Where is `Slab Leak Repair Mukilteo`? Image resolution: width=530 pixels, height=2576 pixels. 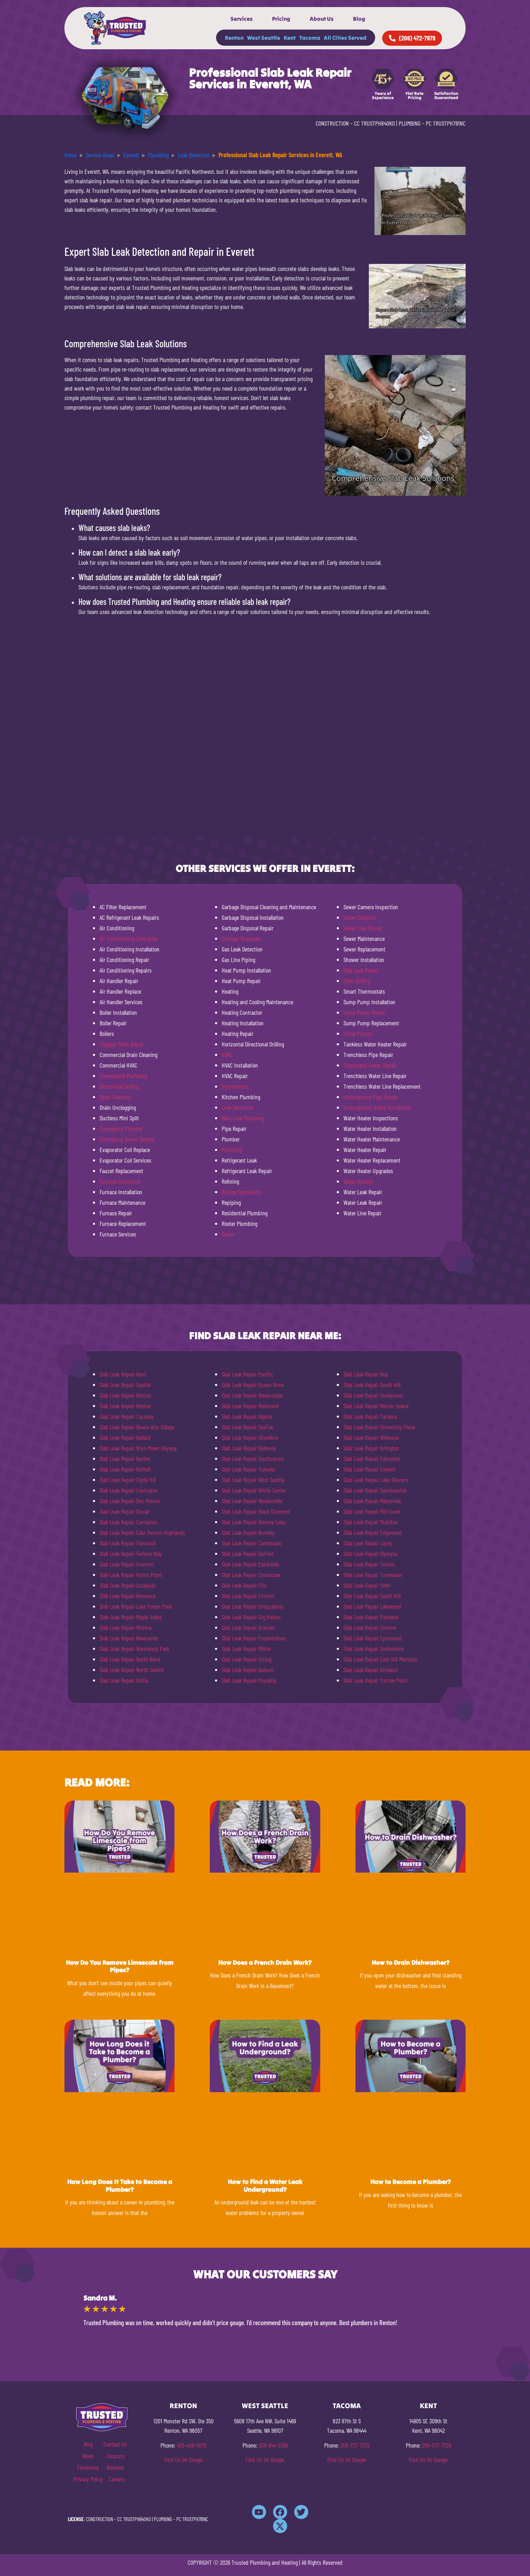 Slab Leak Repair Mukilteo is located at coordinates (370, 1522).